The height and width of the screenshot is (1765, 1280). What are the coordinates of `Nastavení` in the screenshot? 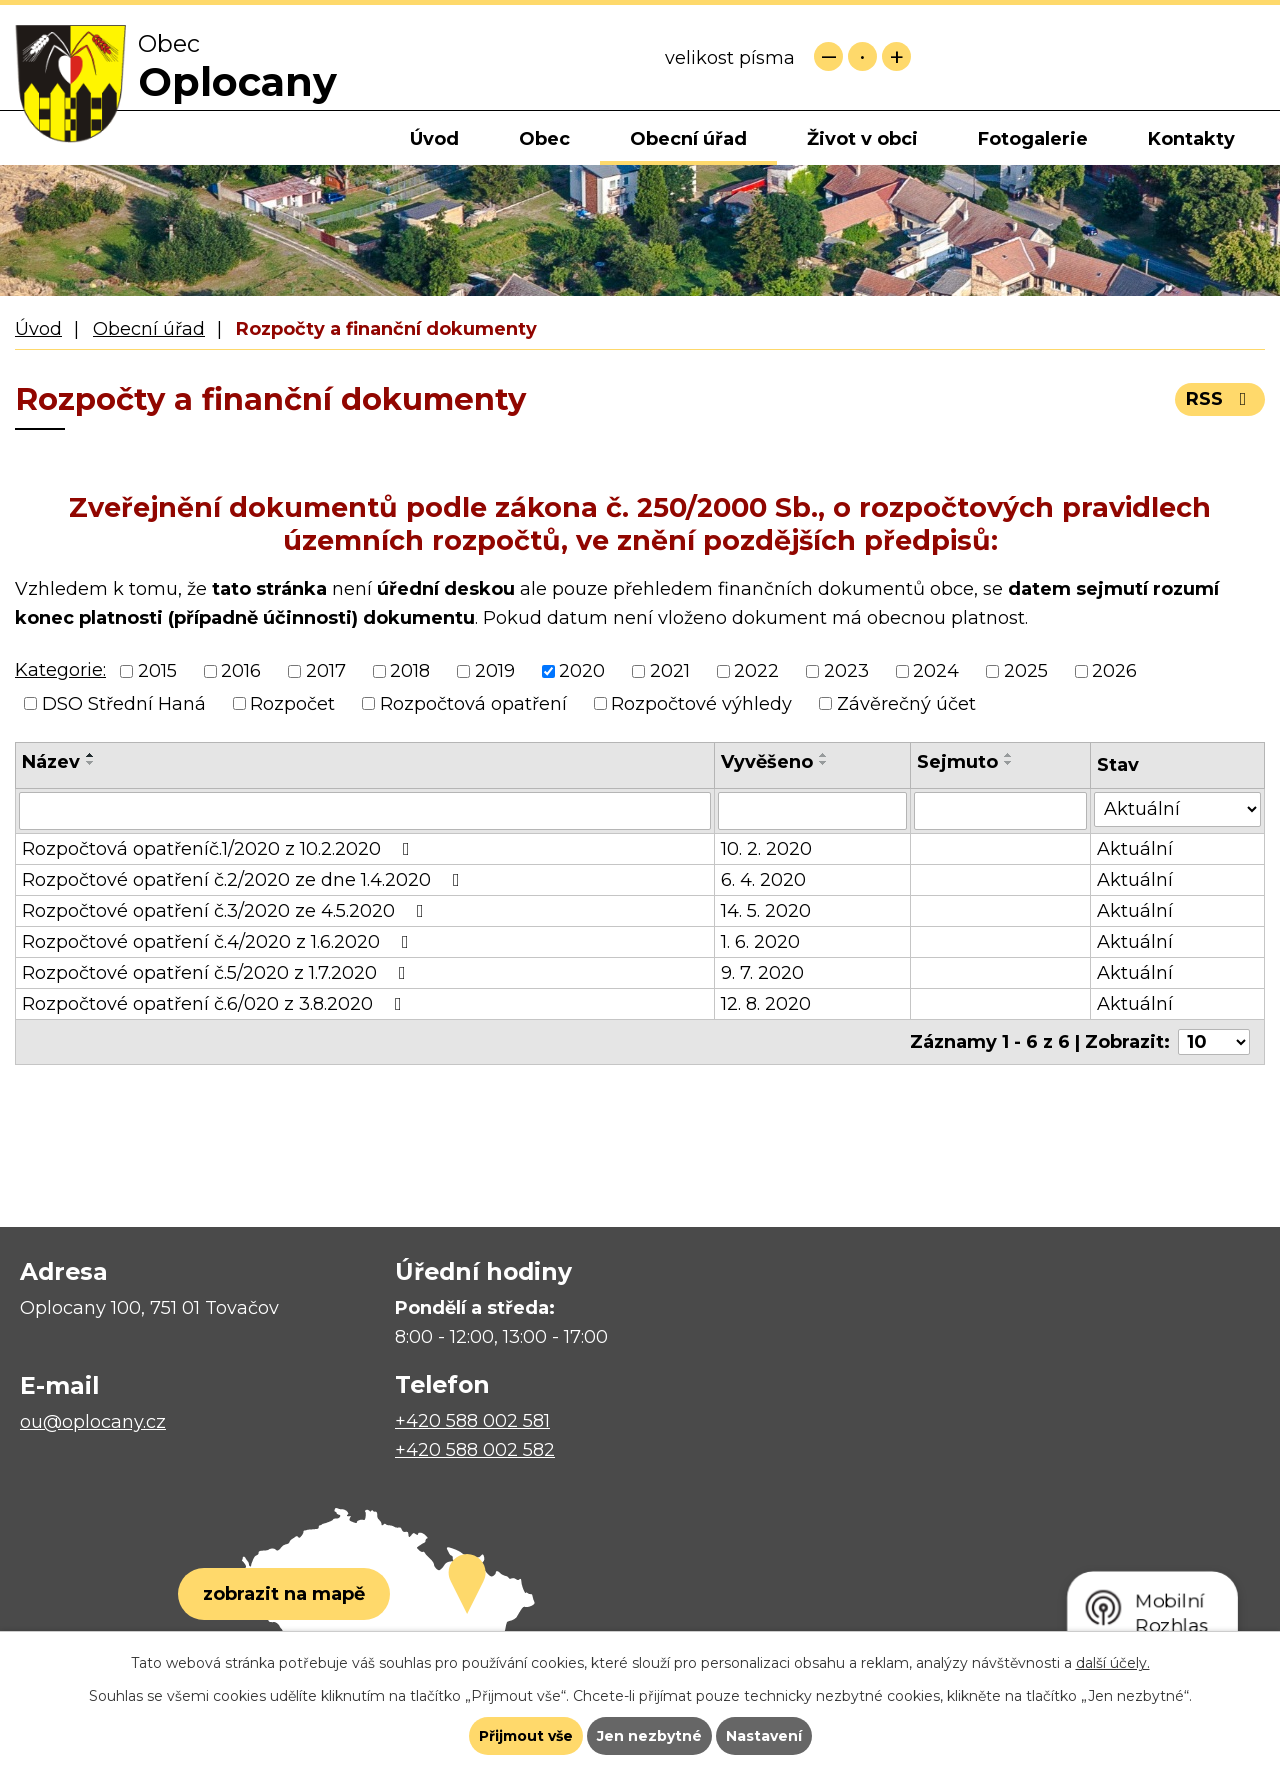 It's located at (764, 1736).